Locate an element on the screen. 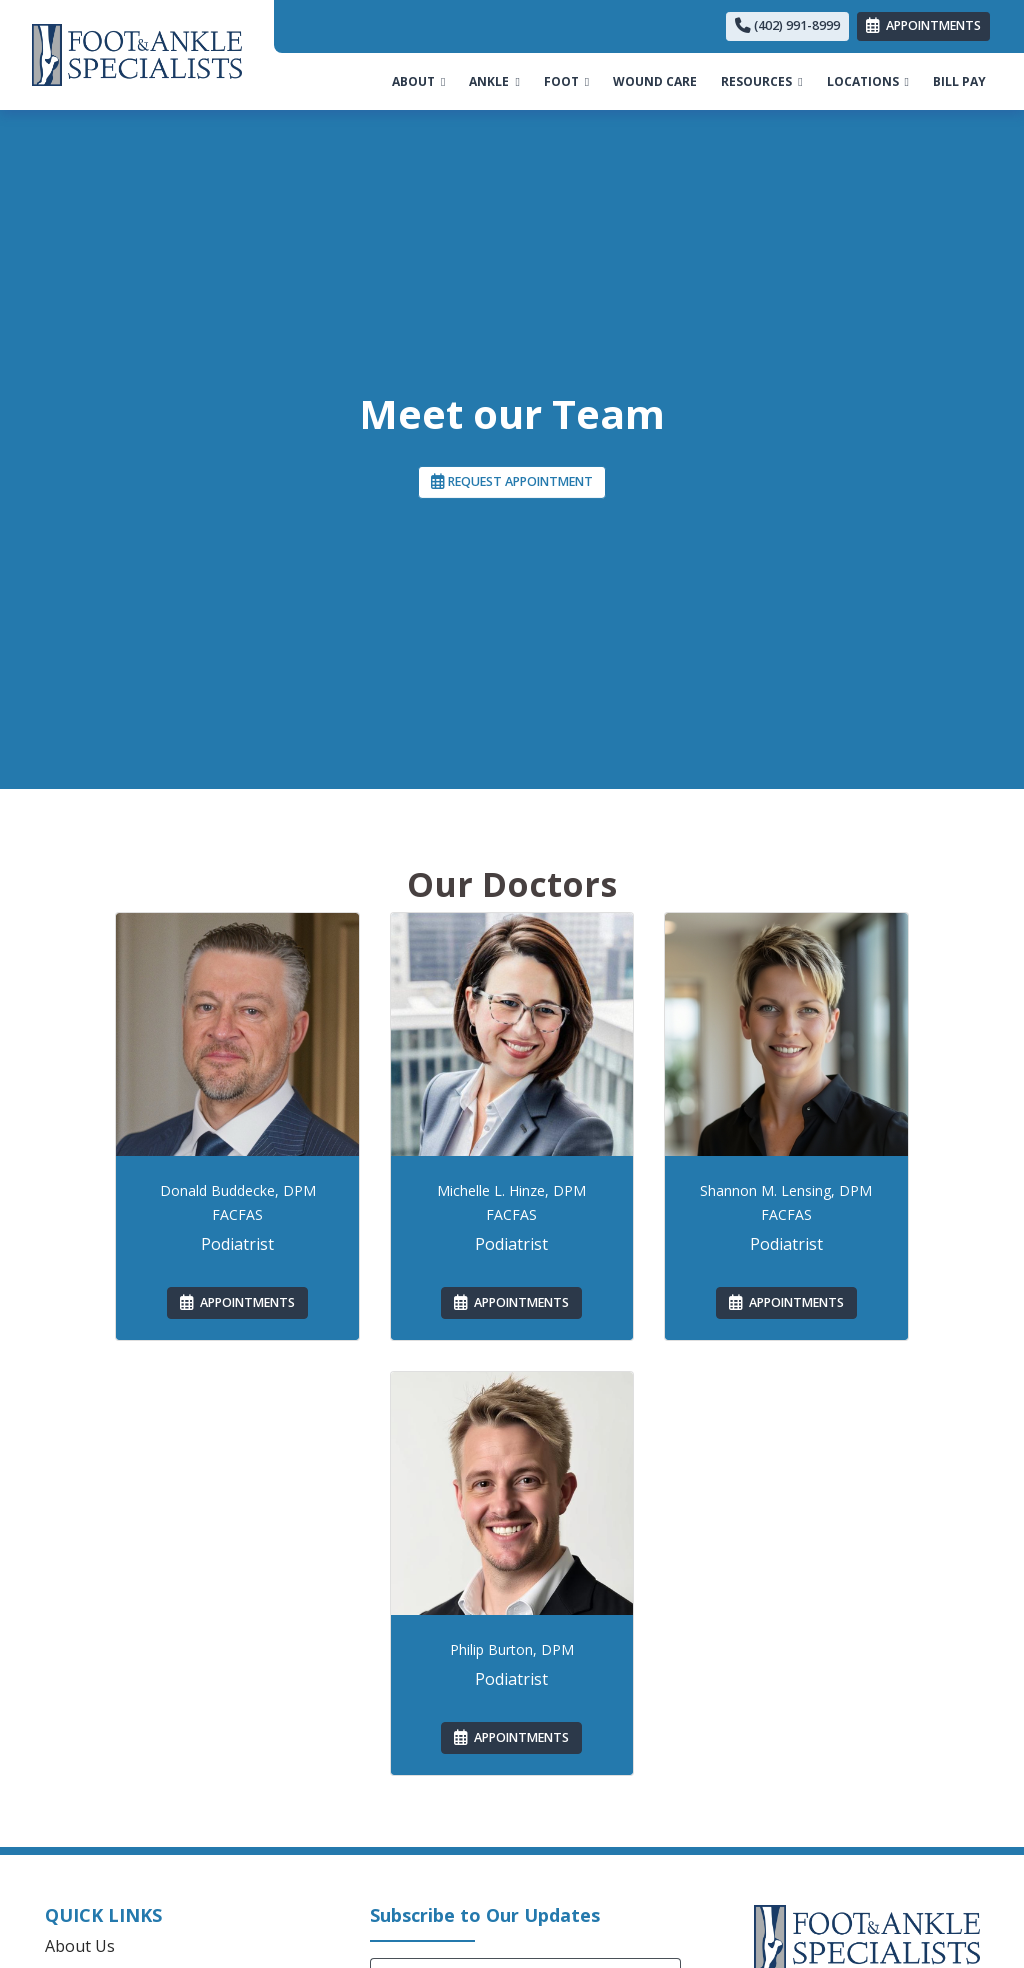 The height and width of the screenshot is (1968, 1024). ABOUT [button] is located at coordinates (418, 81).